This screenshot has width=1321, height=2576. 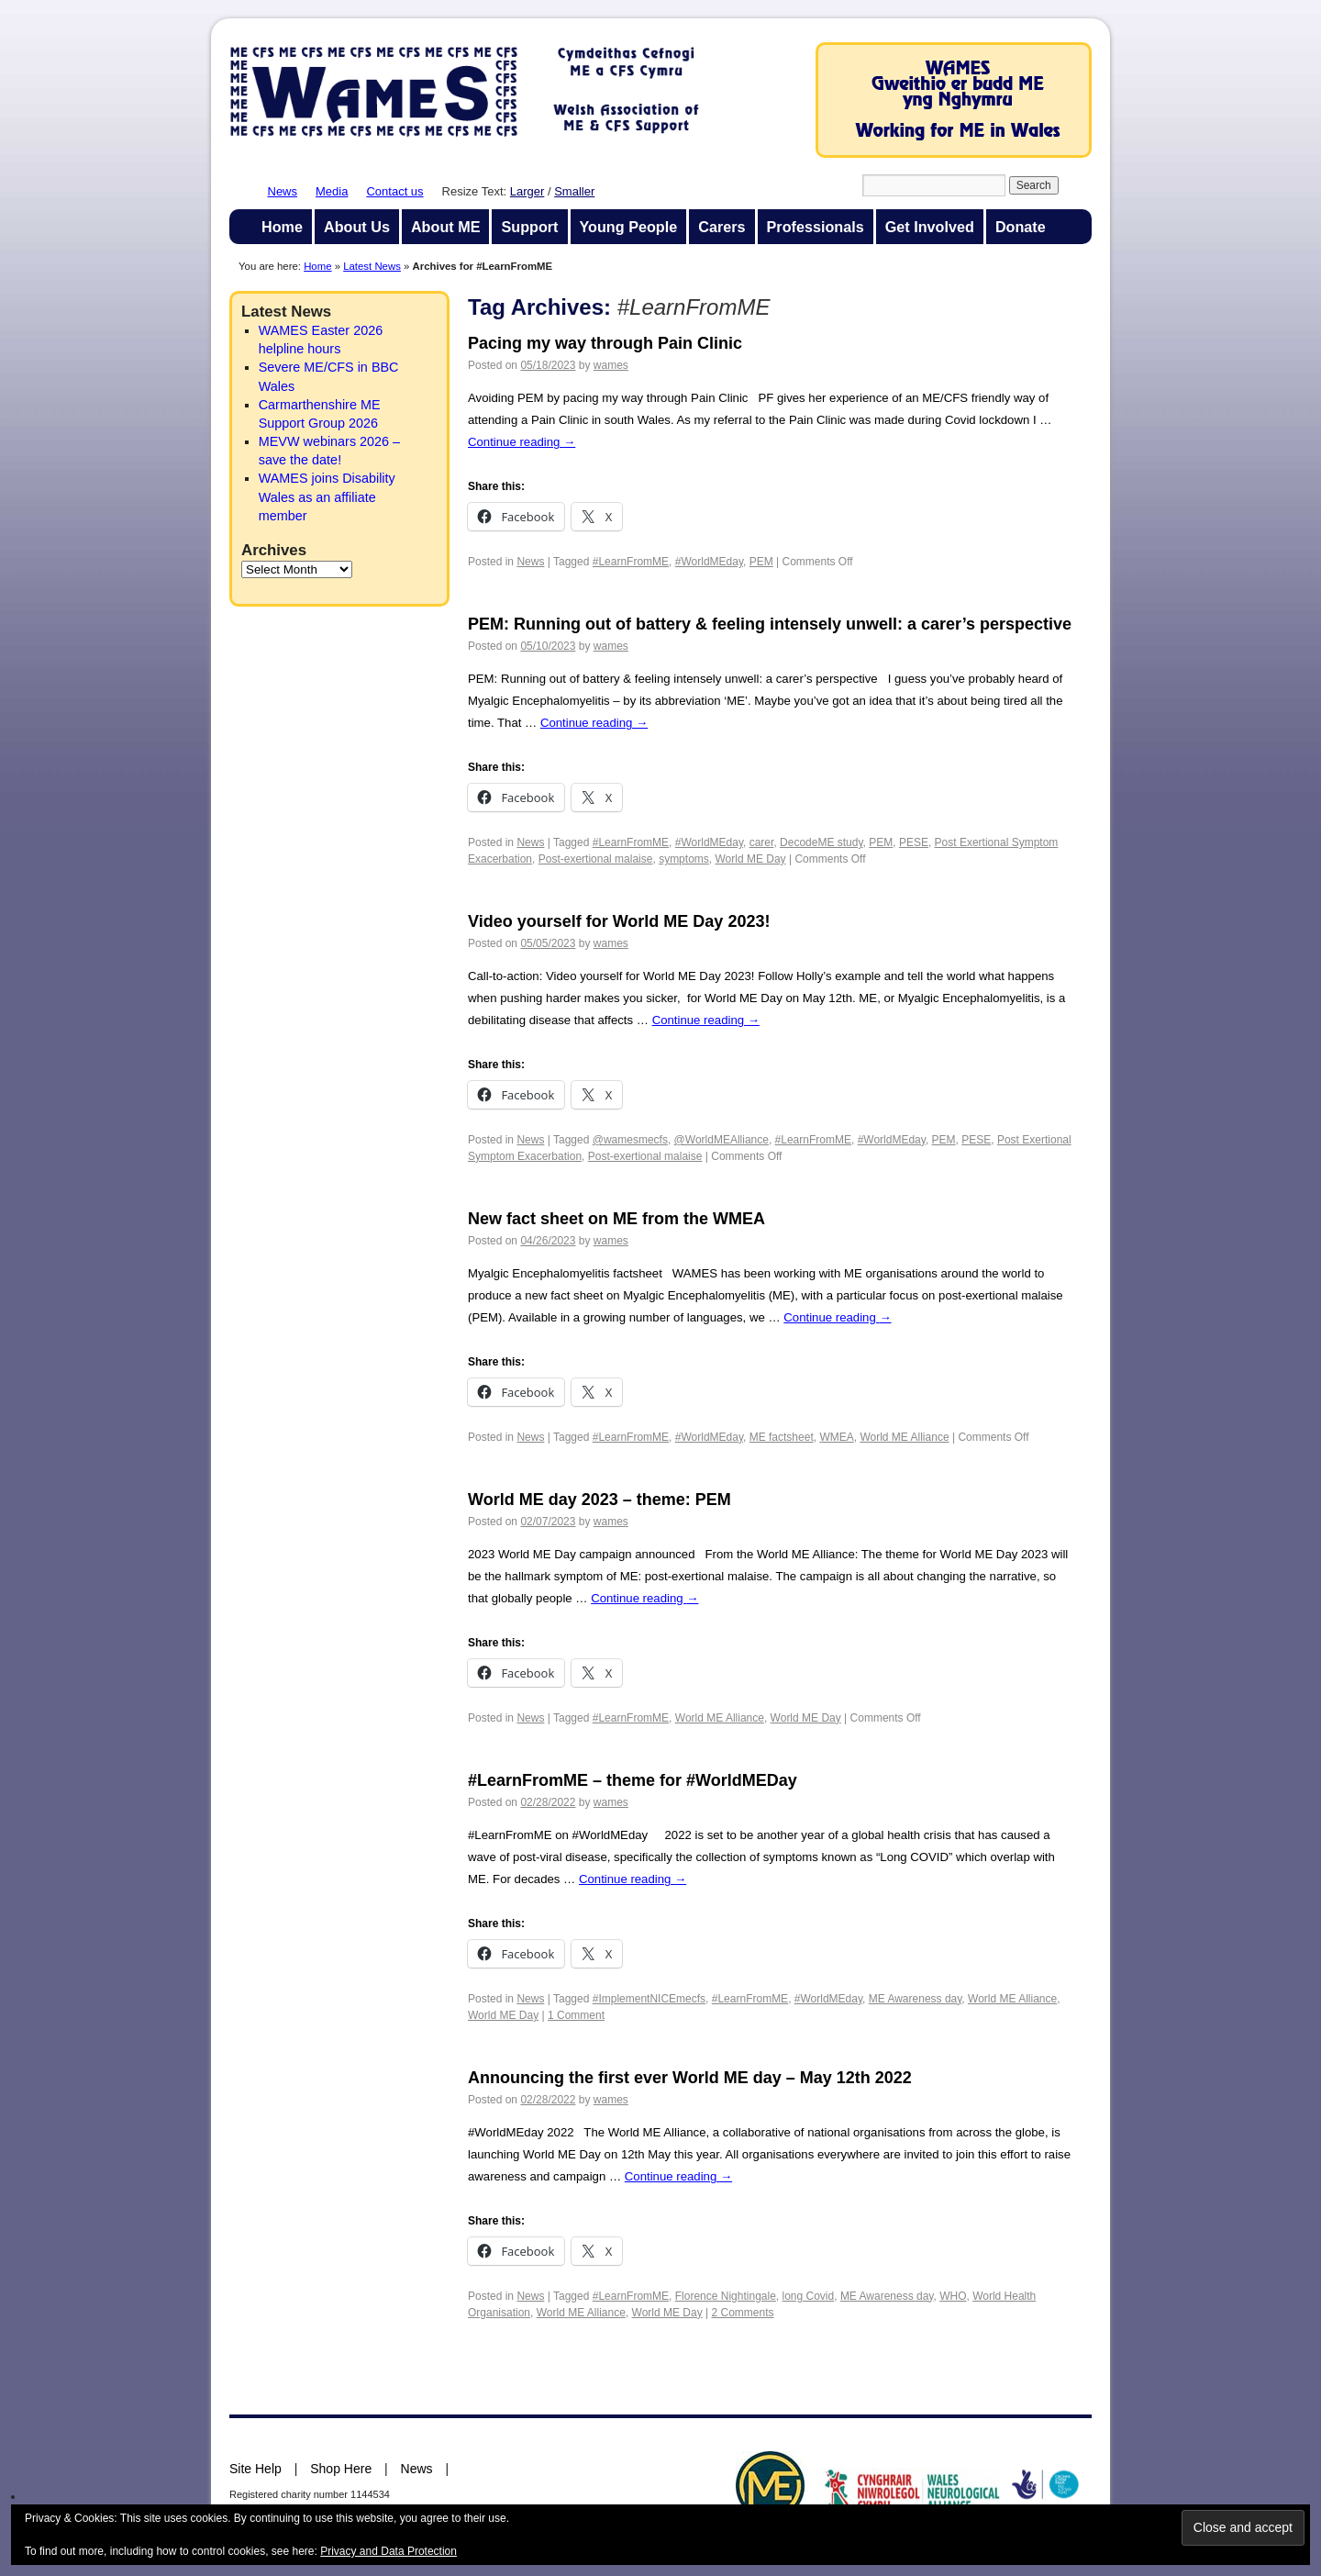 What do you see at coordinates (357, 226) in the screenshot?
I see `About Us` at bounding box center [357, 226].